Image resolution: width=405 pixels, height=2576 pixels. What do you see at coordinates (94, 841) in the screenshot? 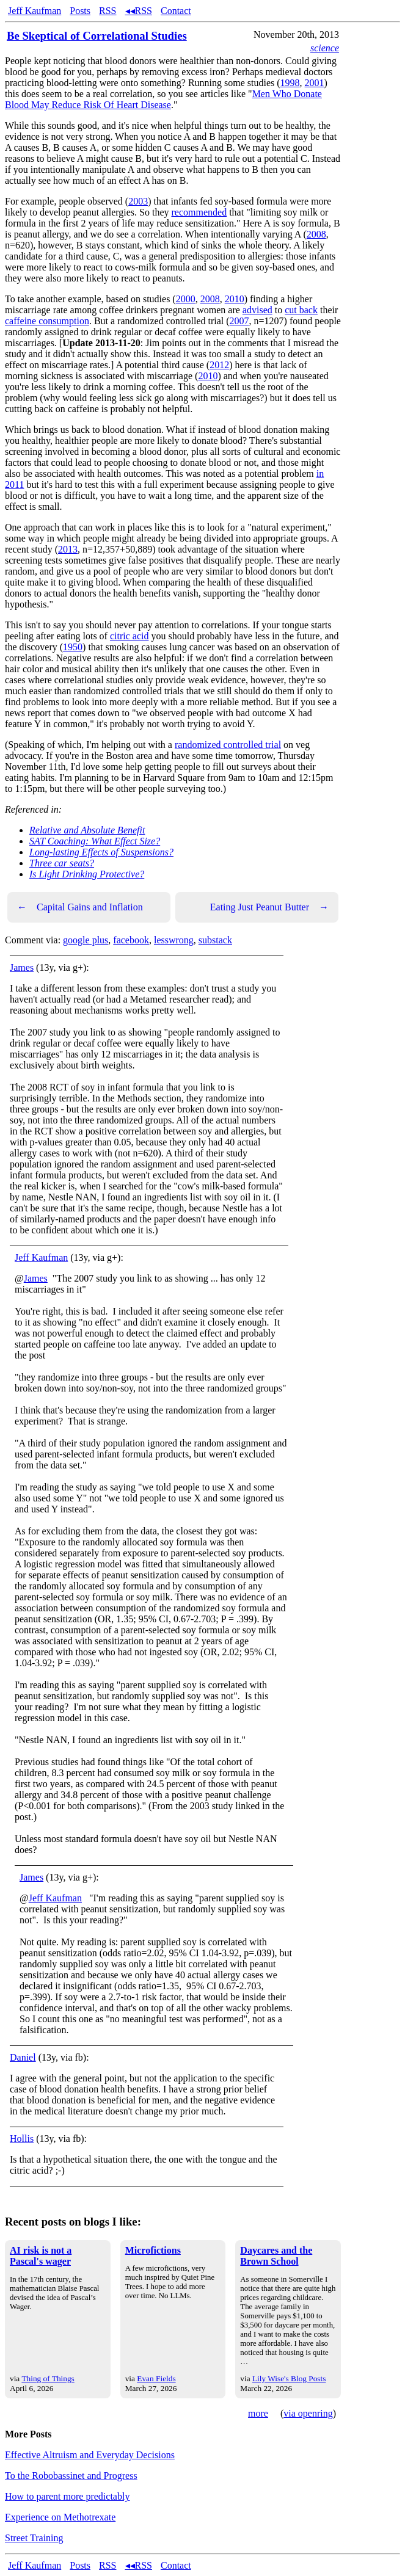
I see `SAT Coaching: What Effect Size?` at bounding box center [94, 841].